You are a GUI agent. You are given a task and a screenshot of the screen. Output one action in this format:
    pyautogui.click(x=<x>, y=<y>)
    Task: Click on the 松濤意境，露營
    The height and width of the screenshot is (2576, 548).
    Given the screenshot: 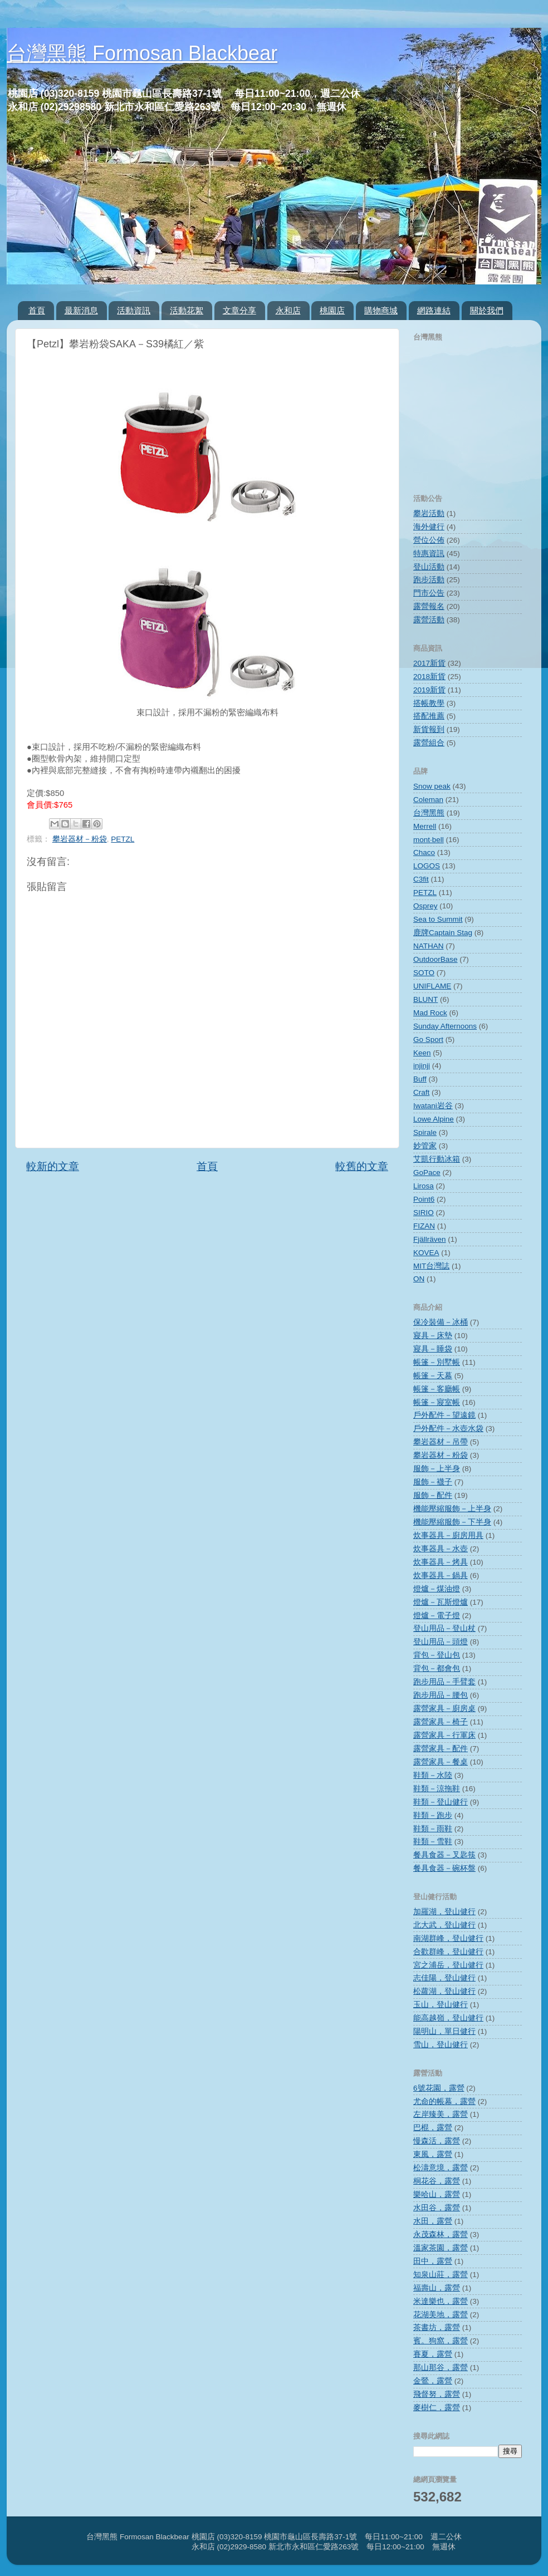 What is the action you would take?
    pyautogui.click(x=440, y=2168)
    